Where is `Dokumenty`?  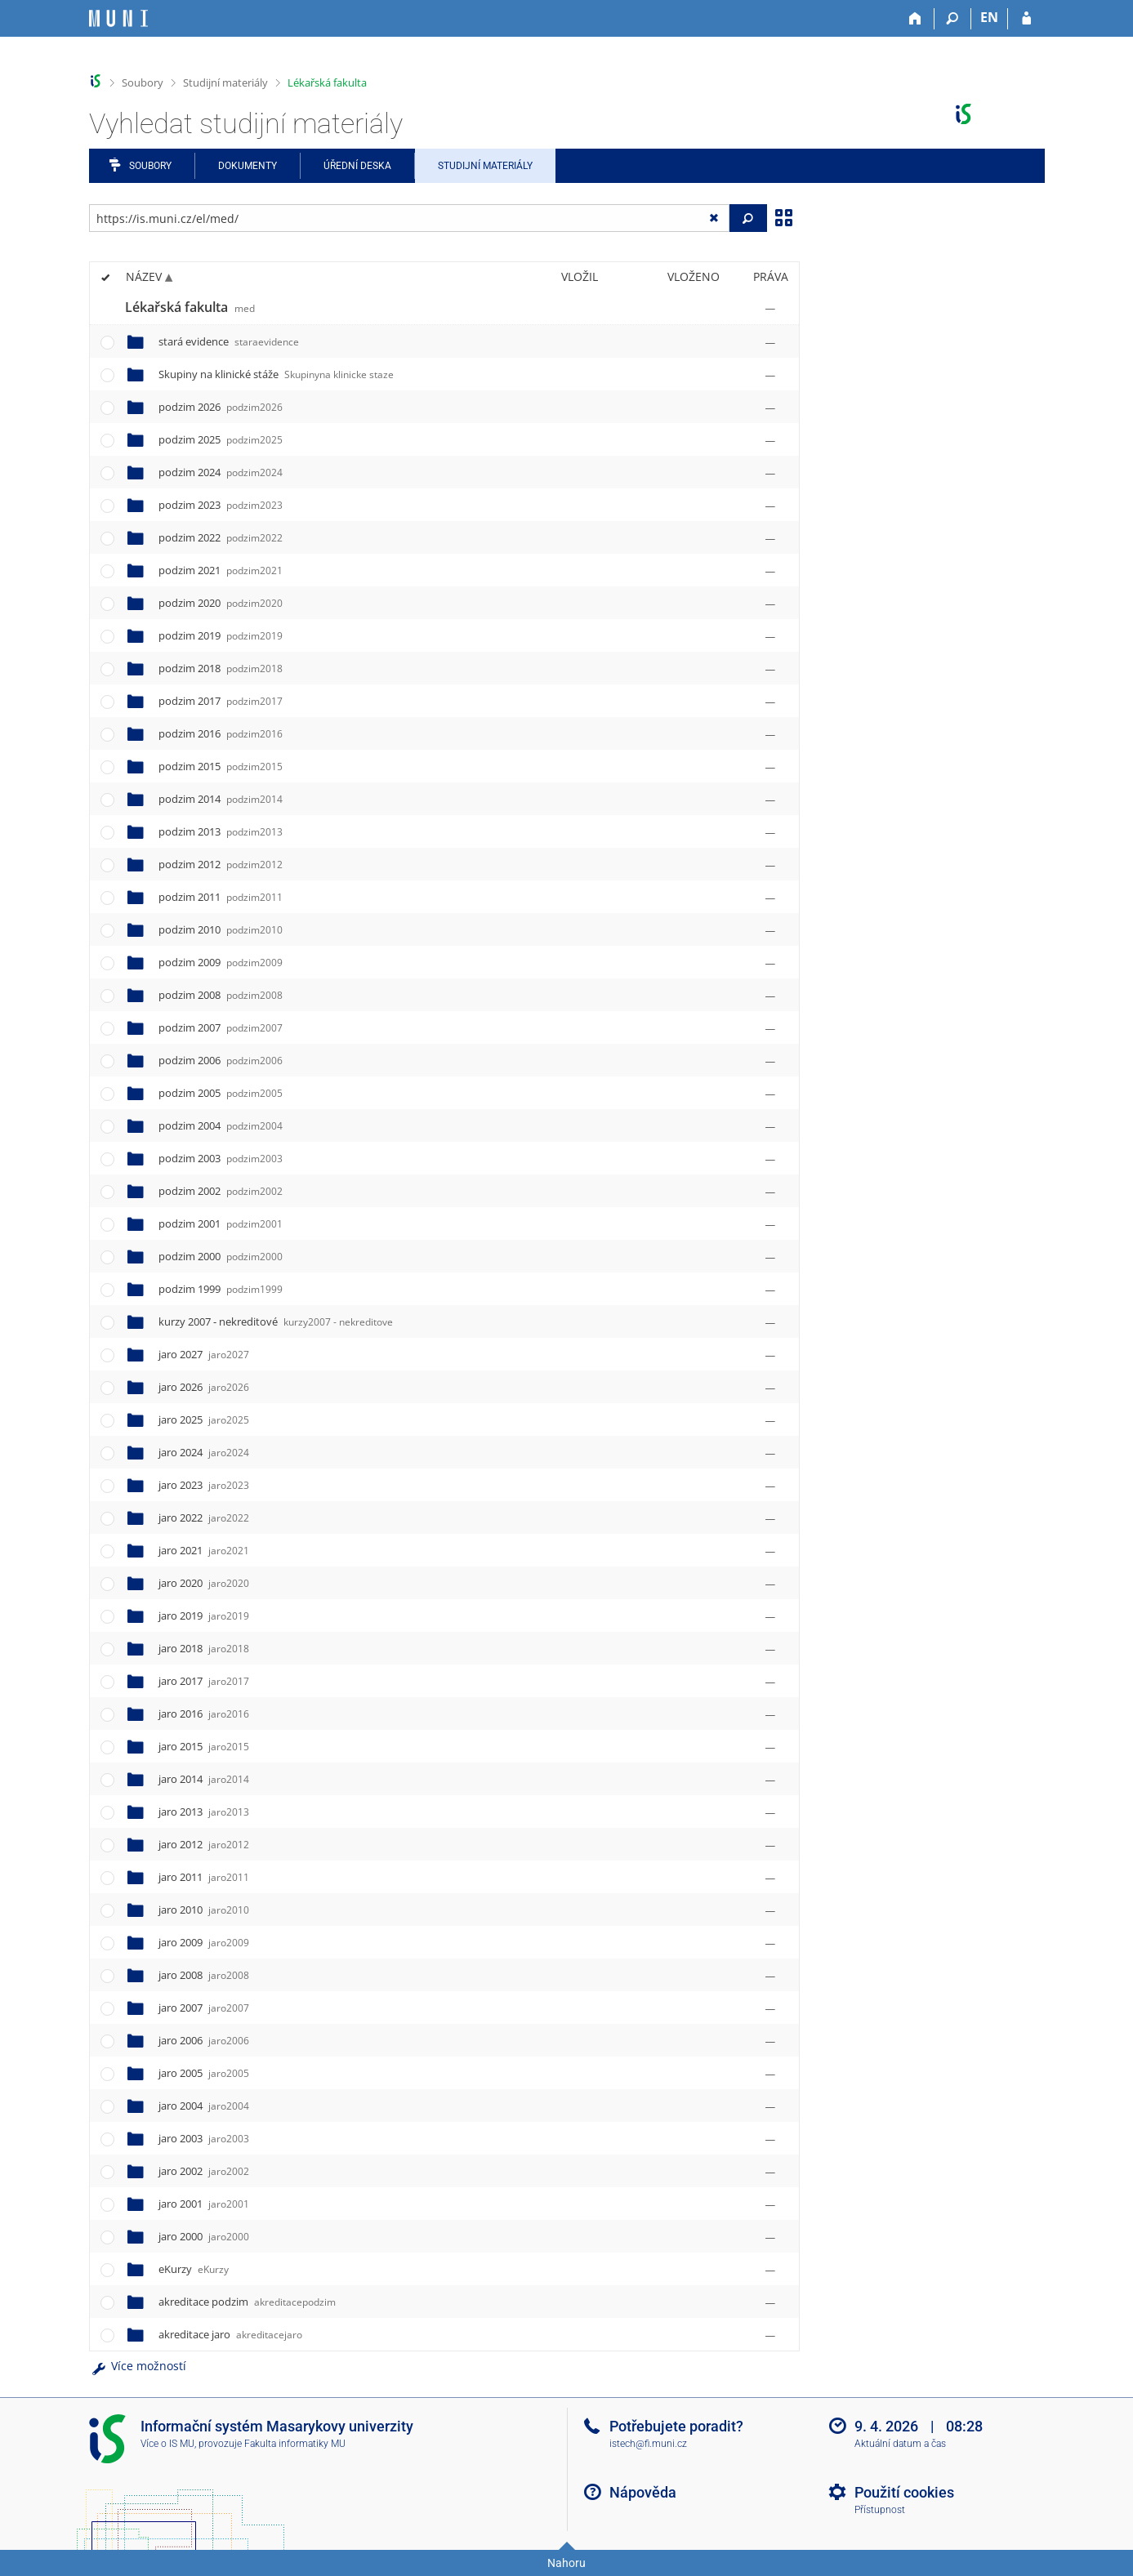 Dokumenty is located at coordinates (247, 166).